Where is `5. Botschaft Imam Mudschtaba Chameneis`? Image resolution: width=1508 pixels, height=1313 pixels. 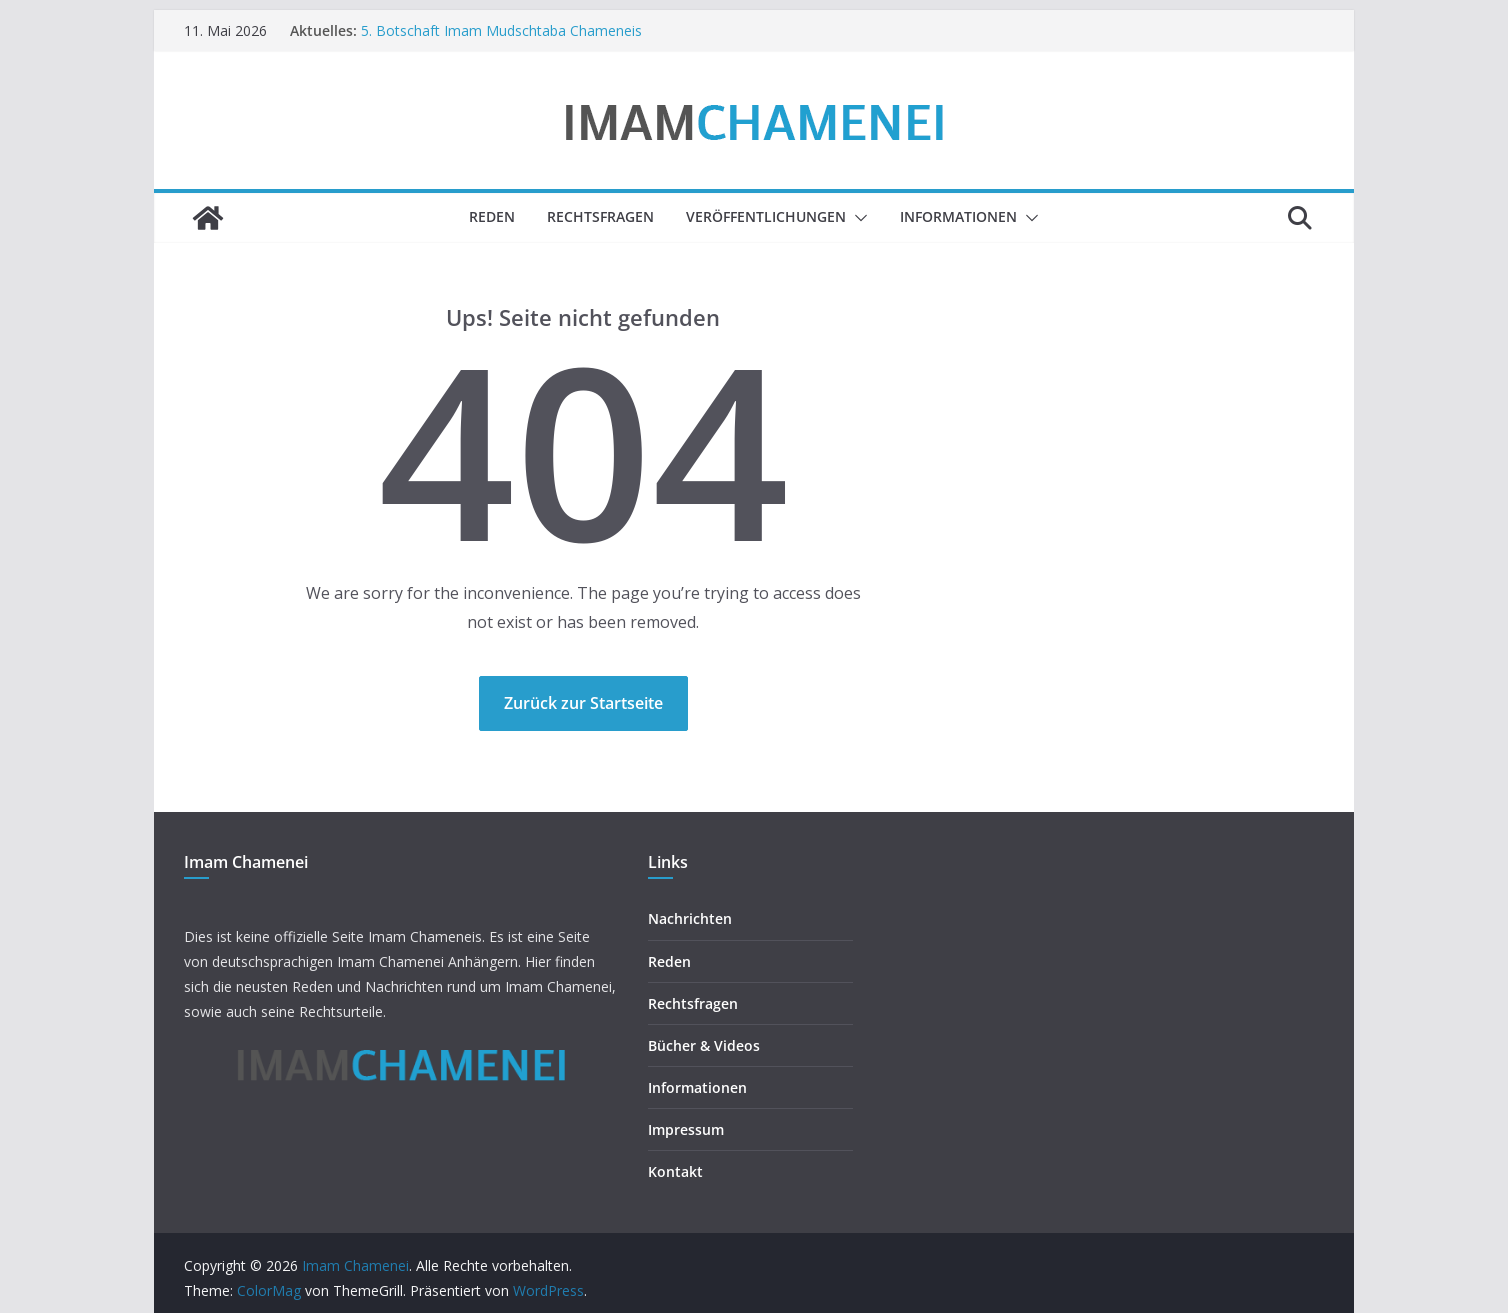 5. Botschaft Imam Mudschtaba Chameneis is located at coordinates (501, 30).